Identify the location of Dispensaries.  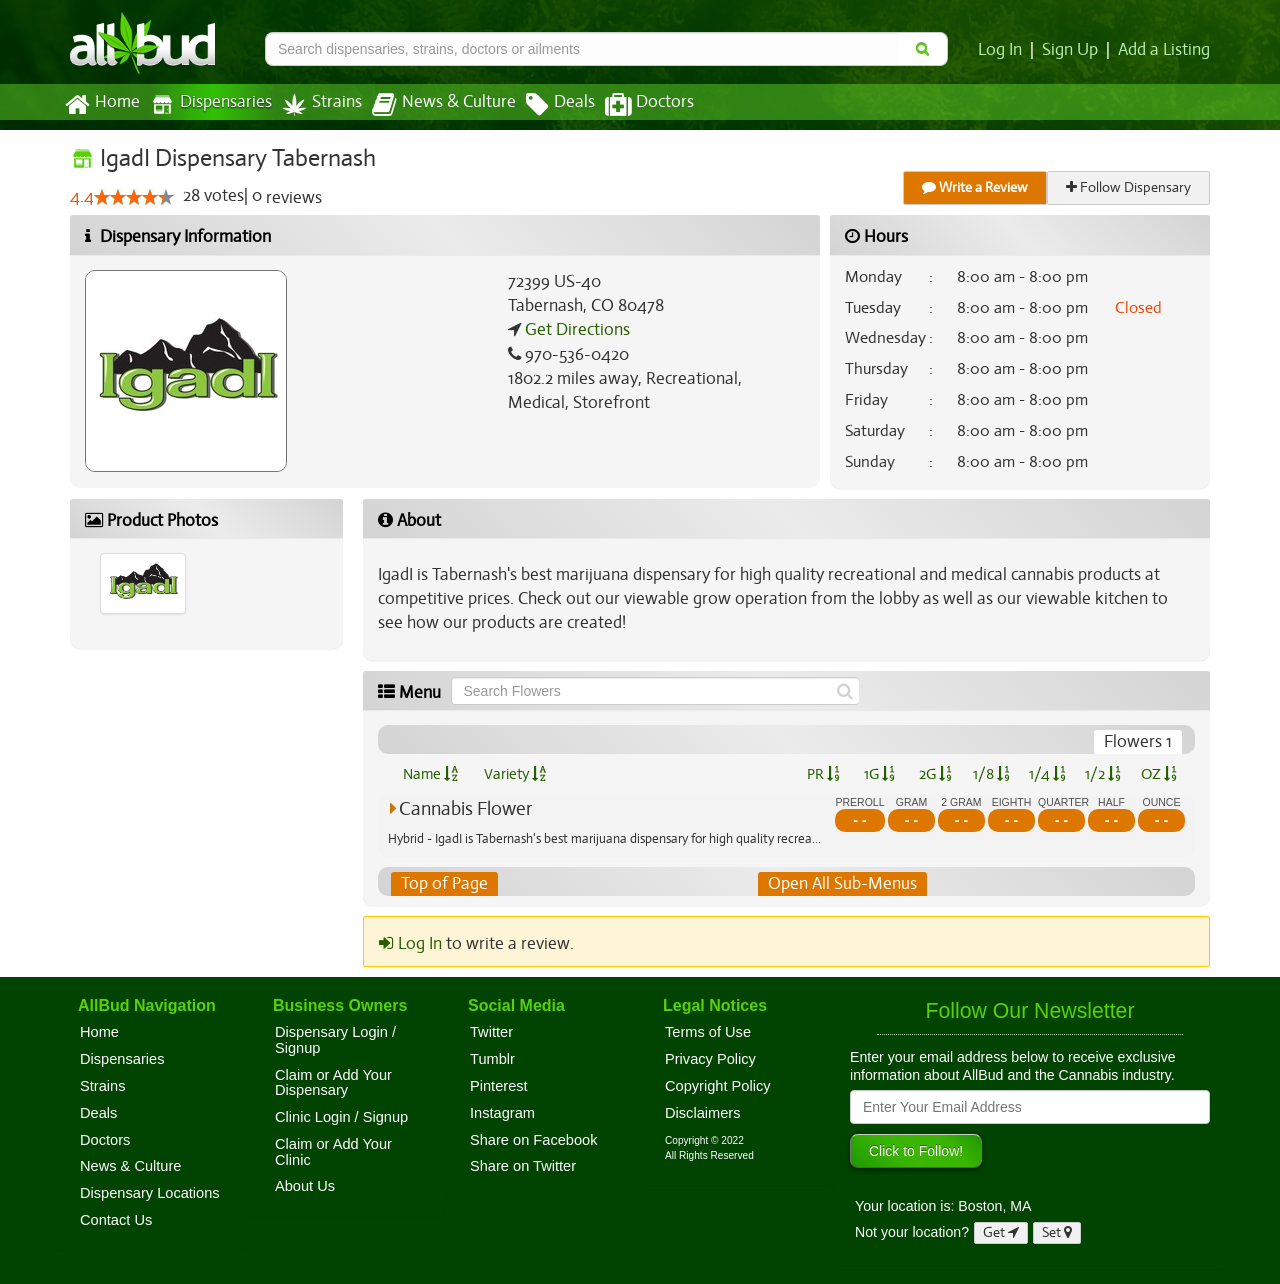
(207, 104).